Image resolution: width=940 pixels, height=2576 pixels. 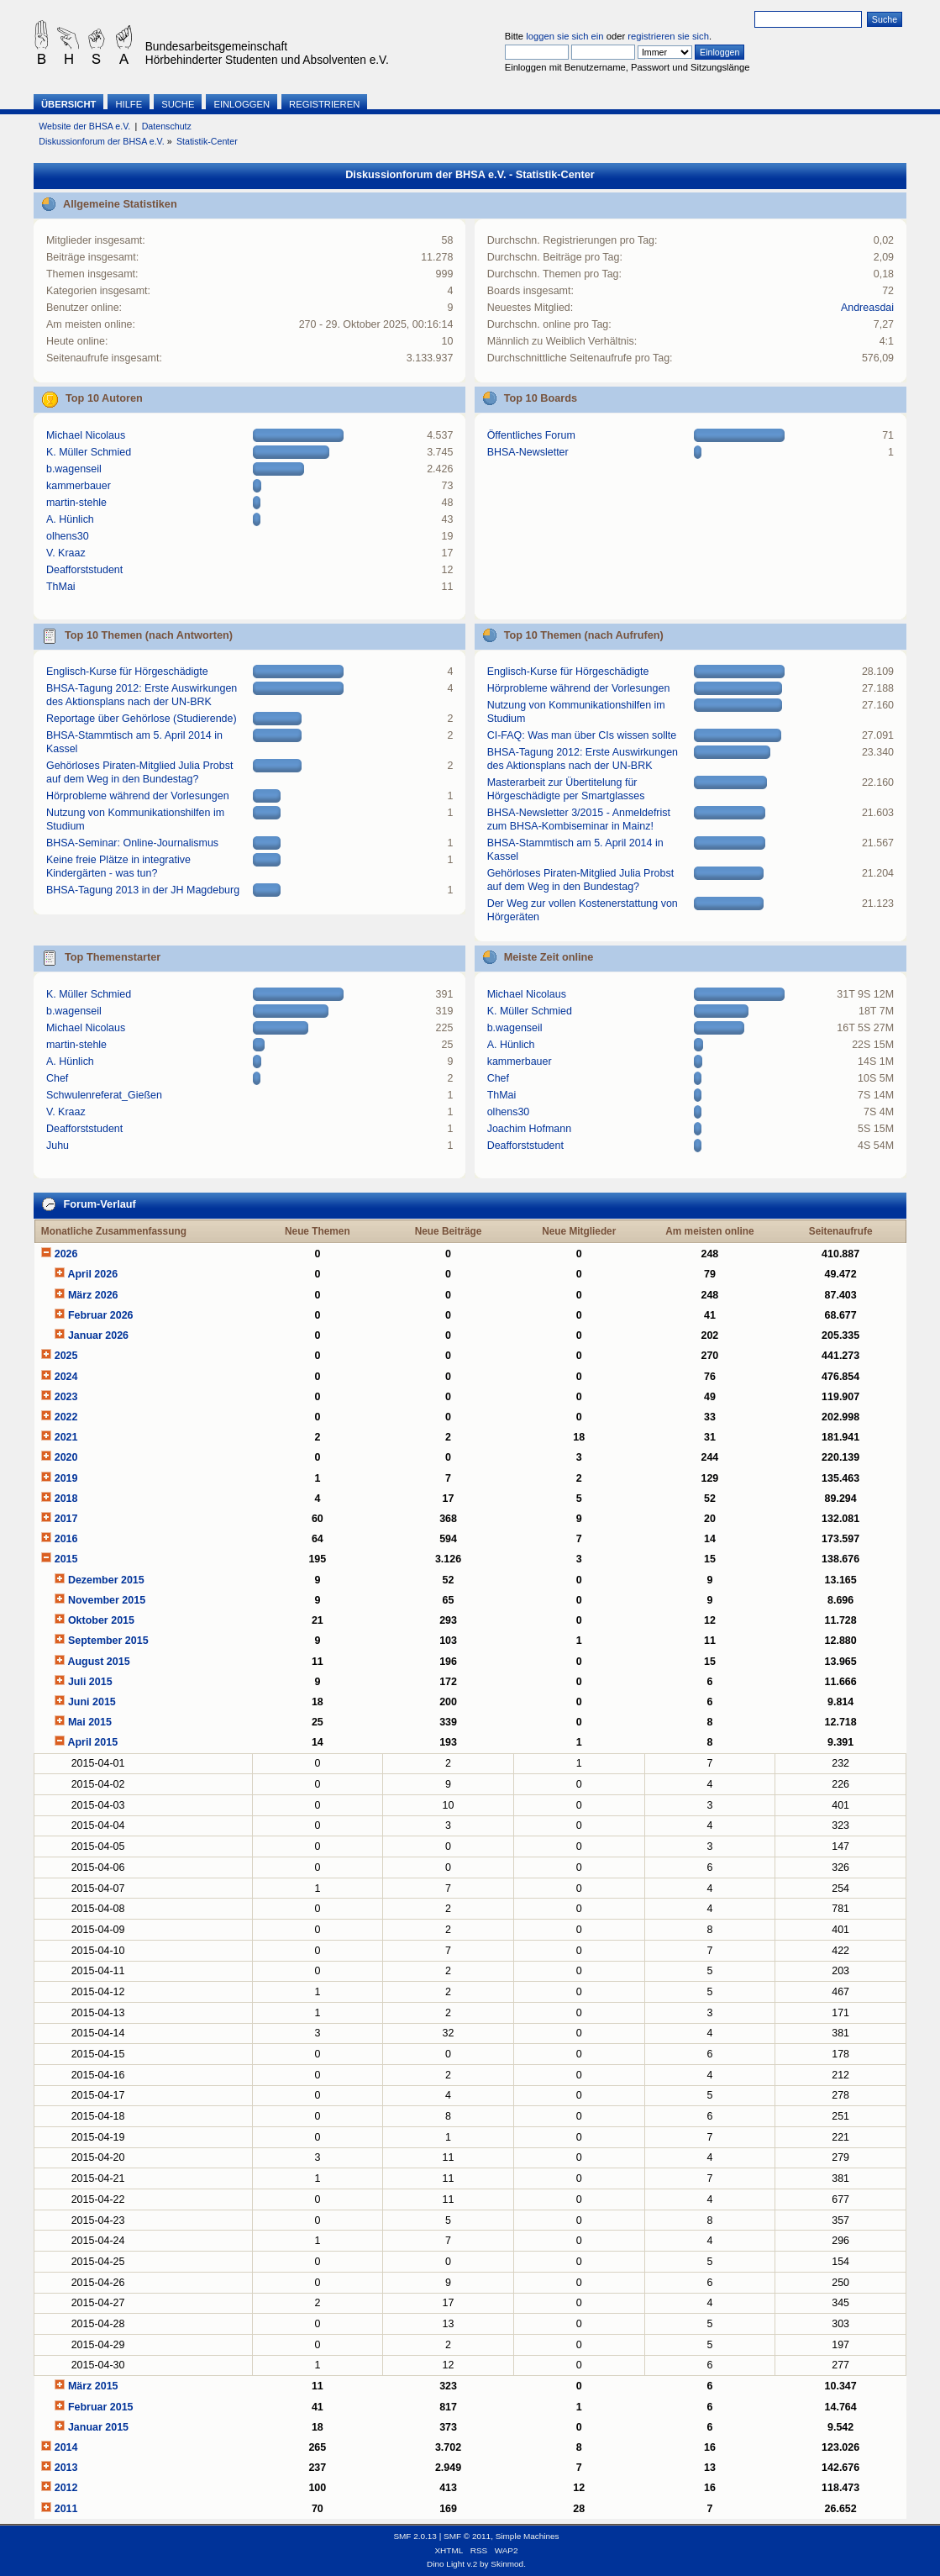 I want to click on Simple Machines, so click(x=527, y=2536).